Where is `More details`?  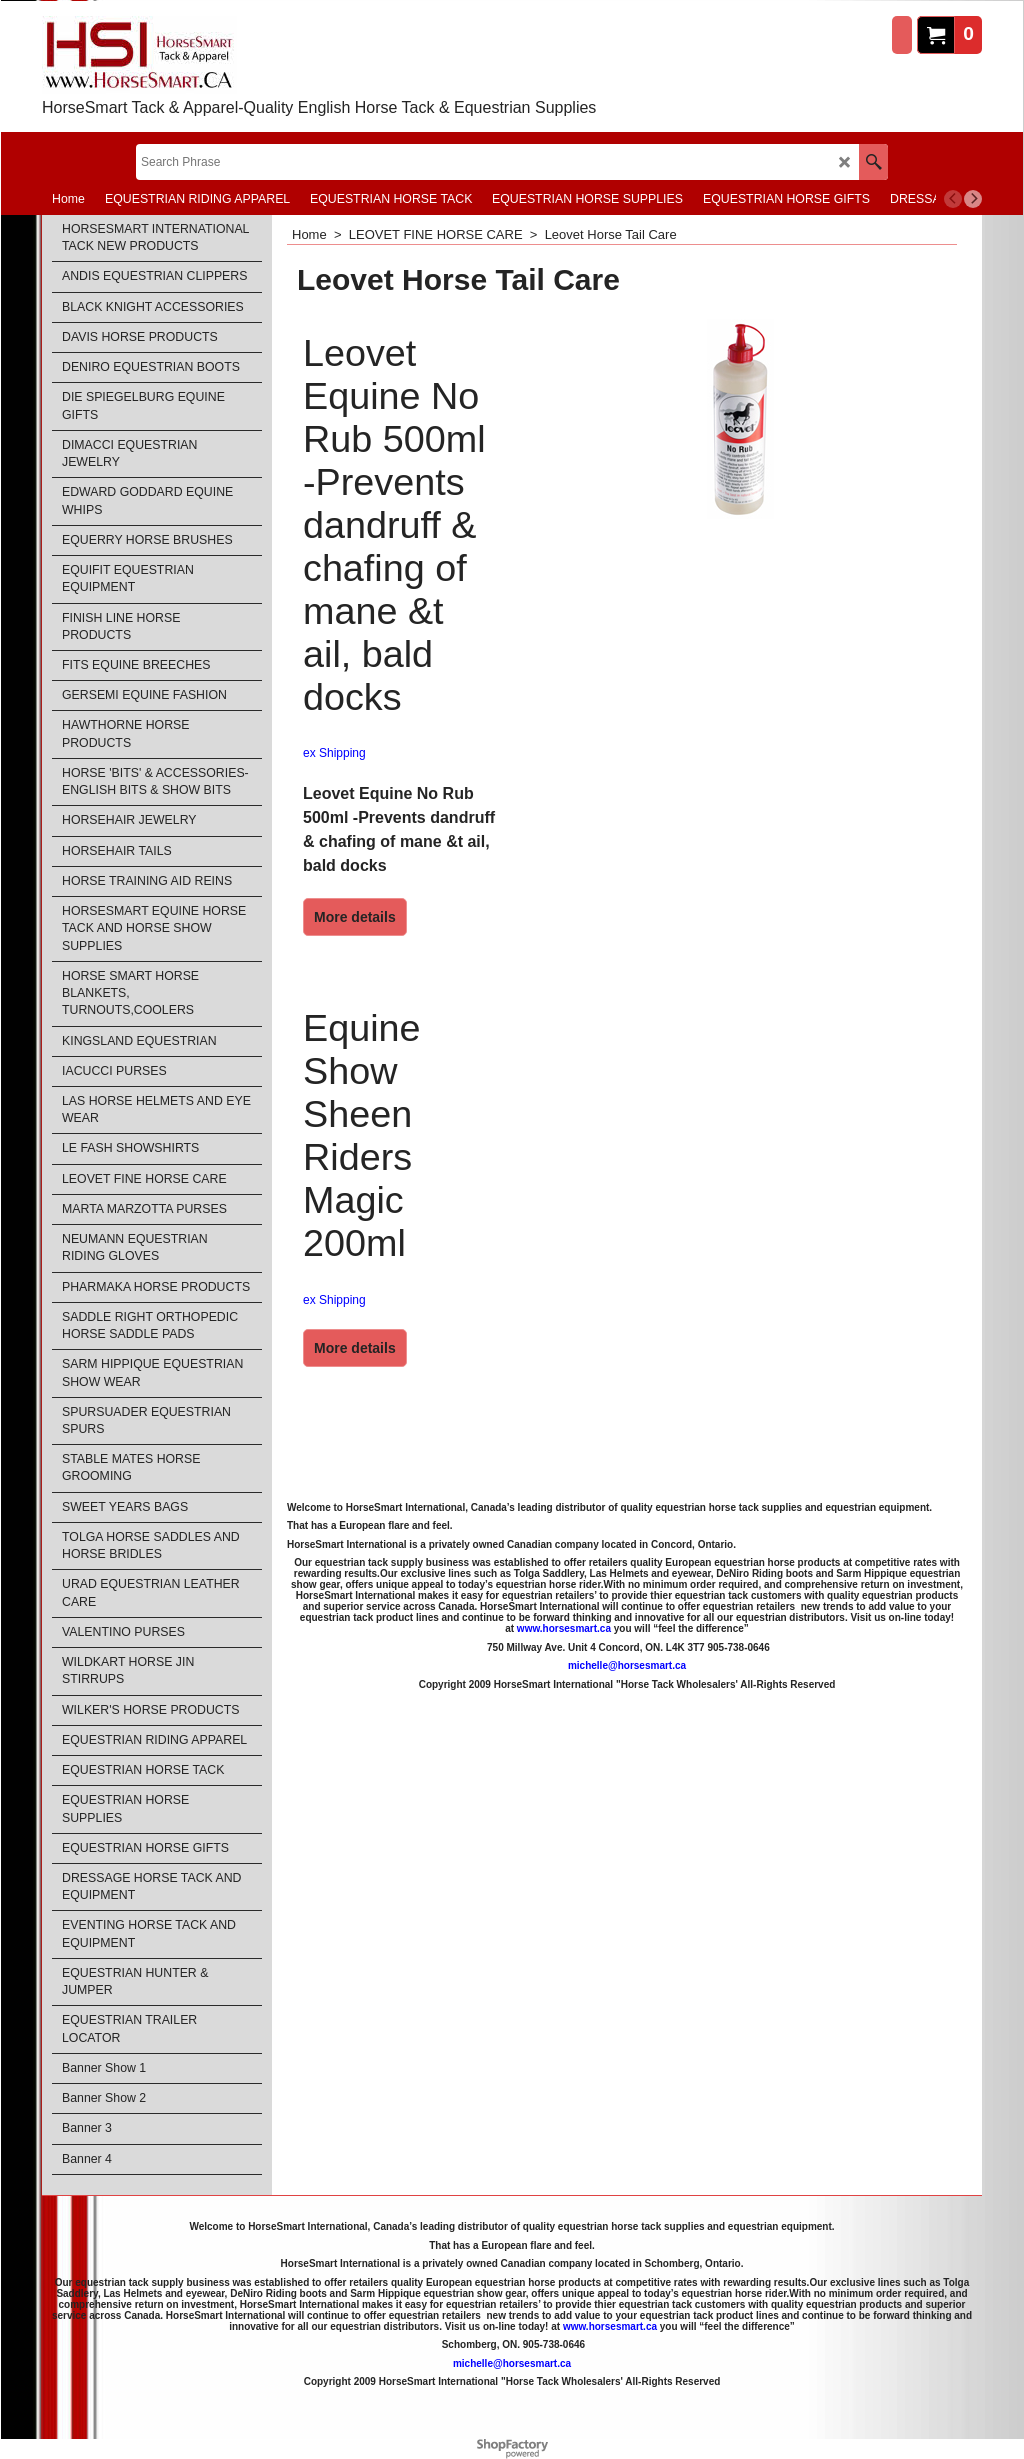
More details is located at coordinates (355, 917).